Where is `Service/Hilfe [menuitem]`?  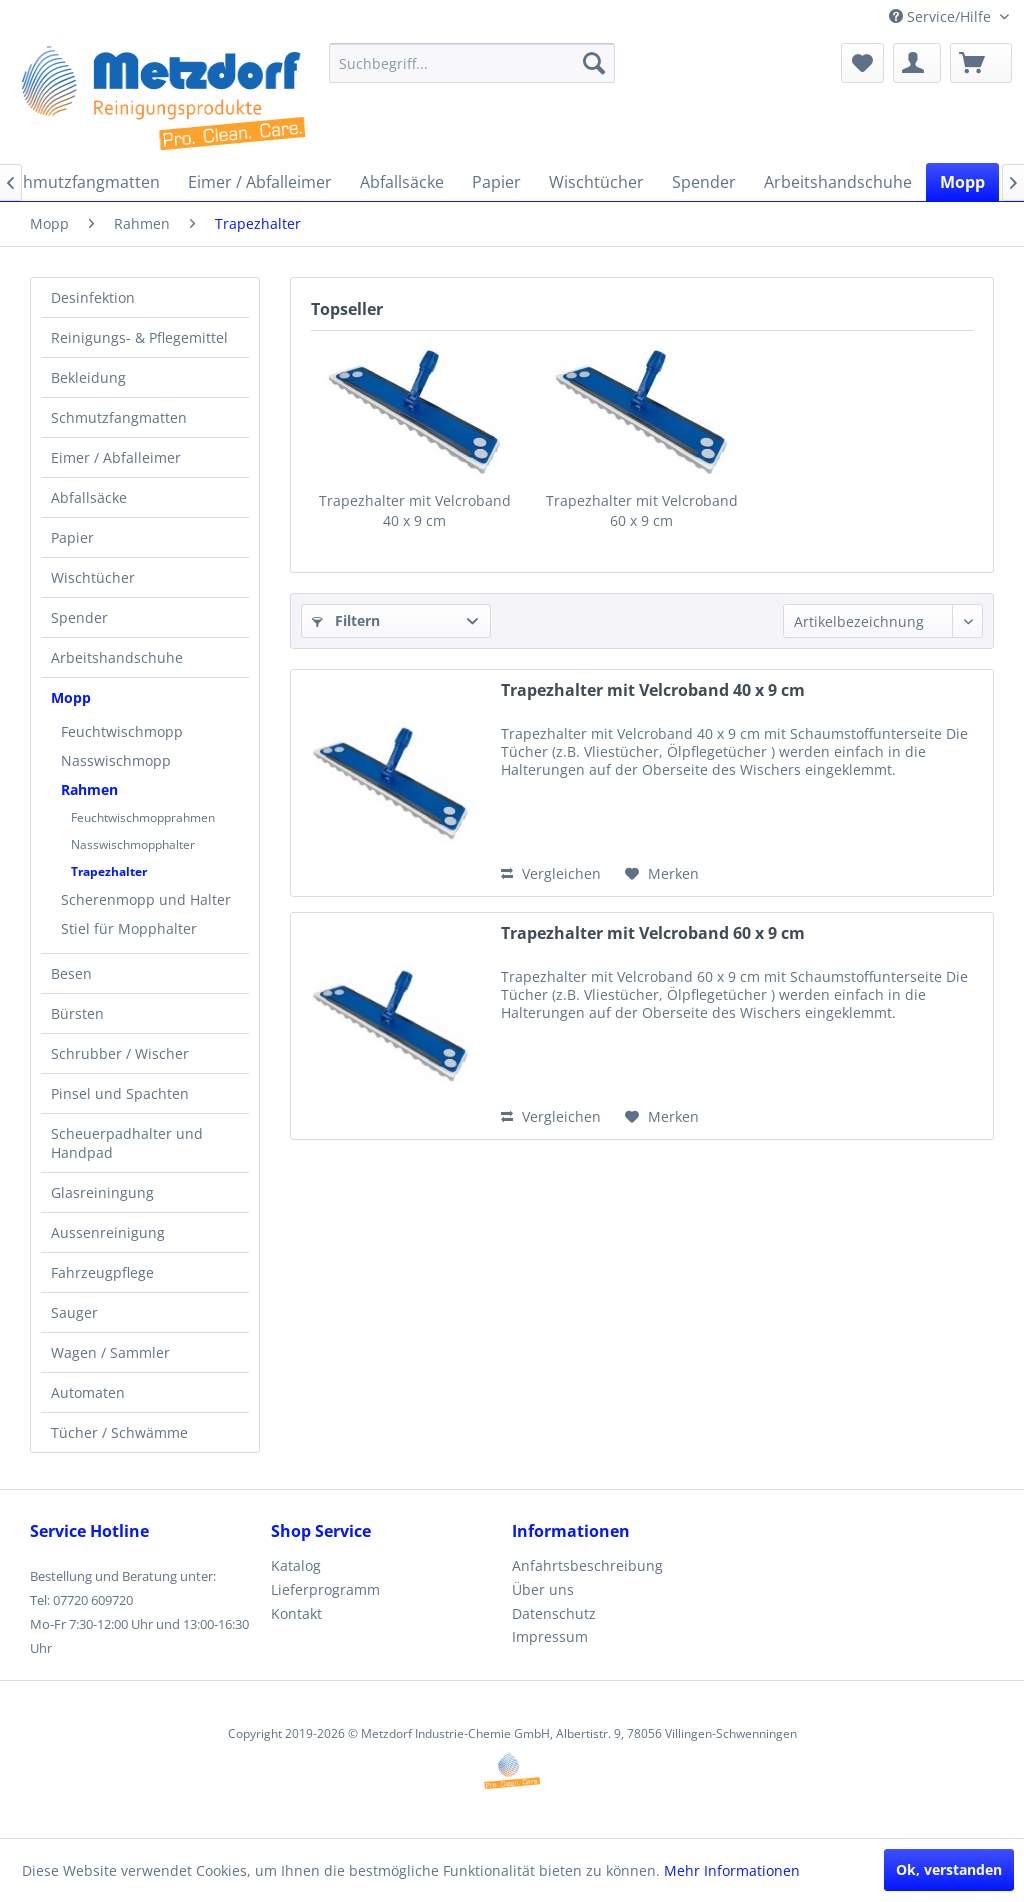 Service/Hilfe [menuitem] is located at coordinates (942, 16).